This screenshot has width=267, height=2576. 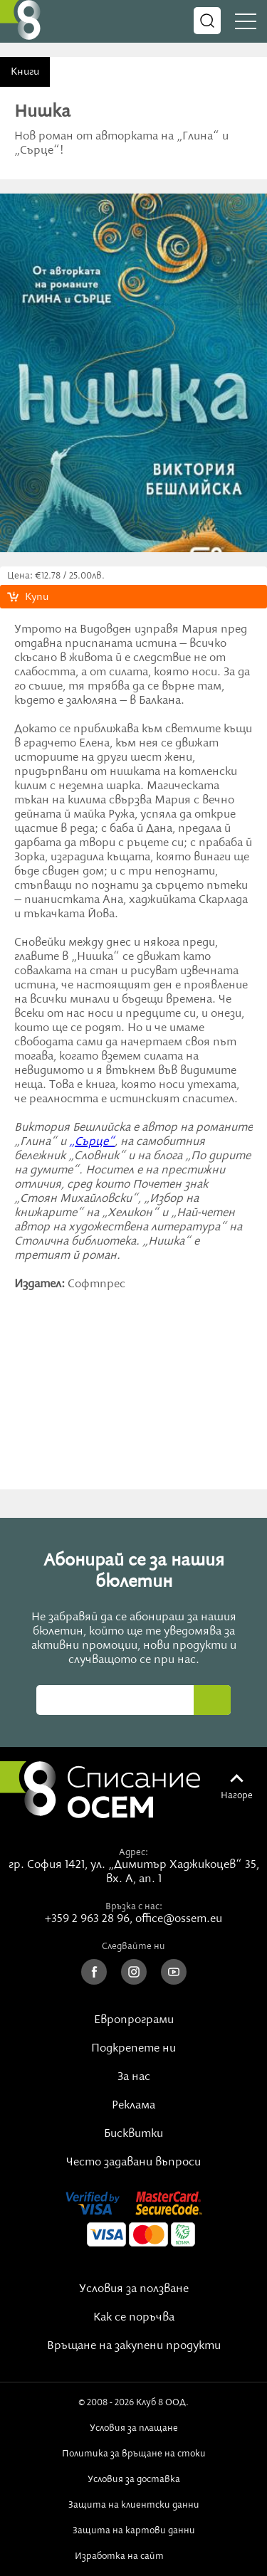 What do you see at coordinates (134, 2346) in the screenshot?
I see `Връщане на закупени продукти` at bounding box center [134, 2346].